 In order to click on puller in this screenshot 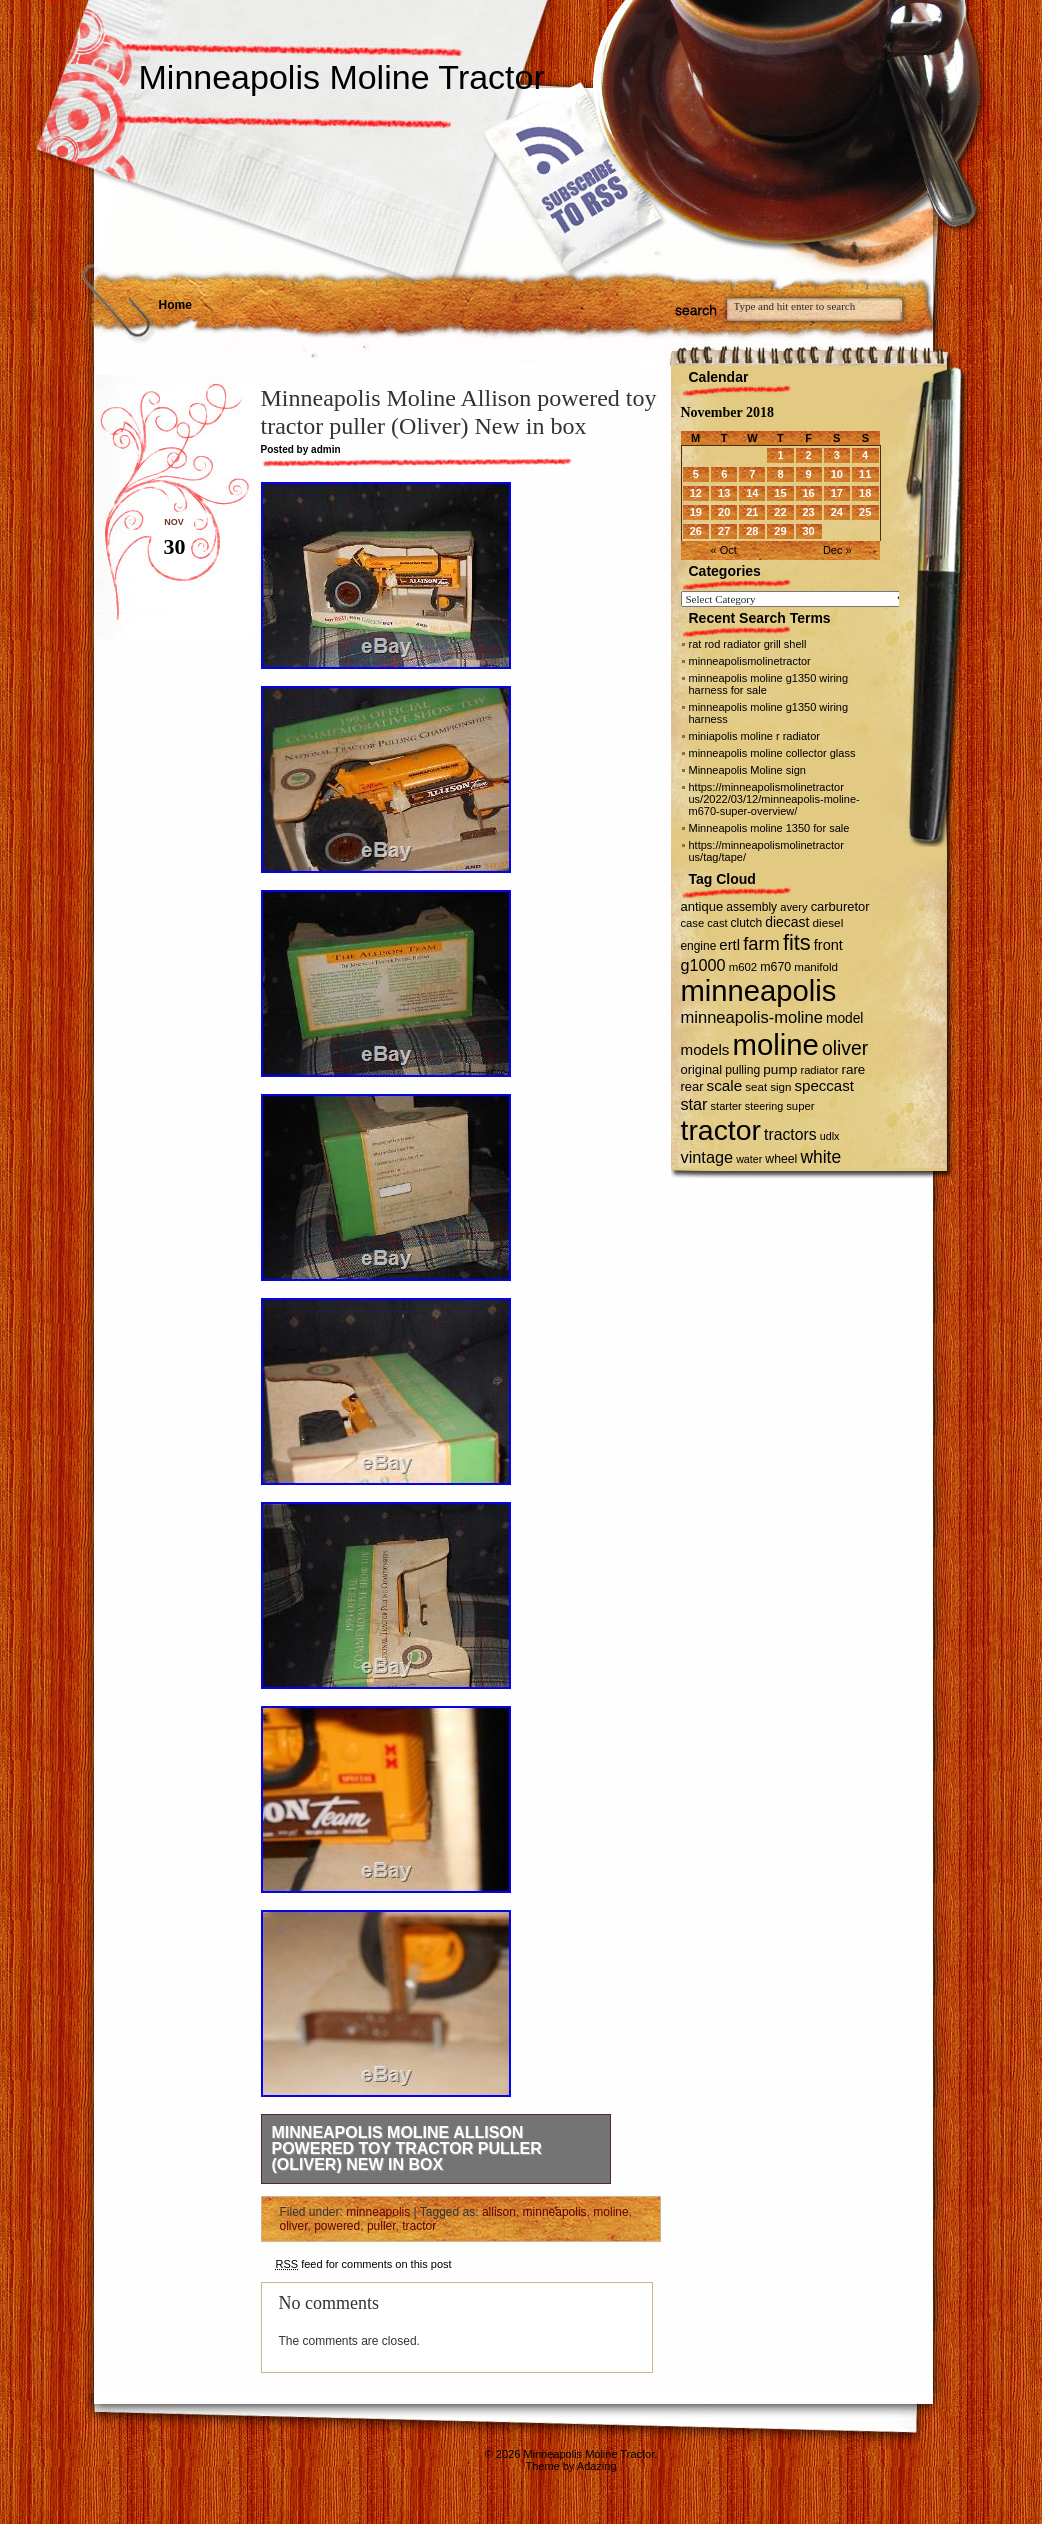, I will do `click(381, 2226)`.